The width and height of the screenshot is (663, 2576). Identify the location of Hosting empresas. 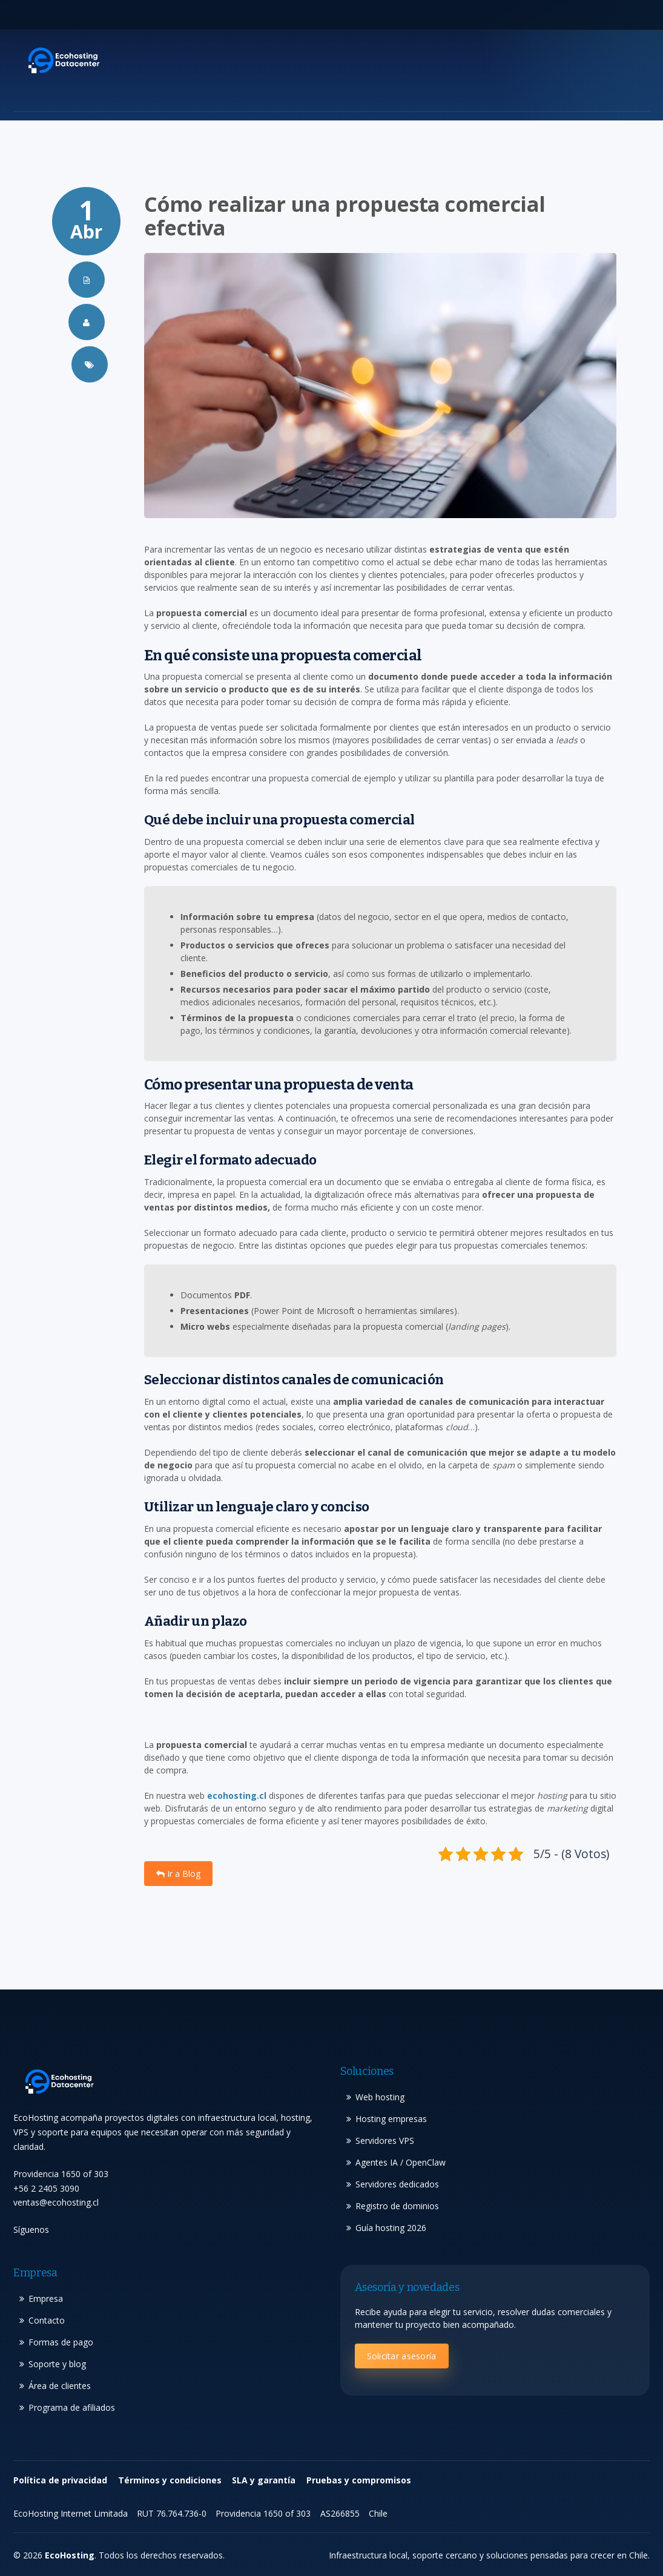
(391, 2118).